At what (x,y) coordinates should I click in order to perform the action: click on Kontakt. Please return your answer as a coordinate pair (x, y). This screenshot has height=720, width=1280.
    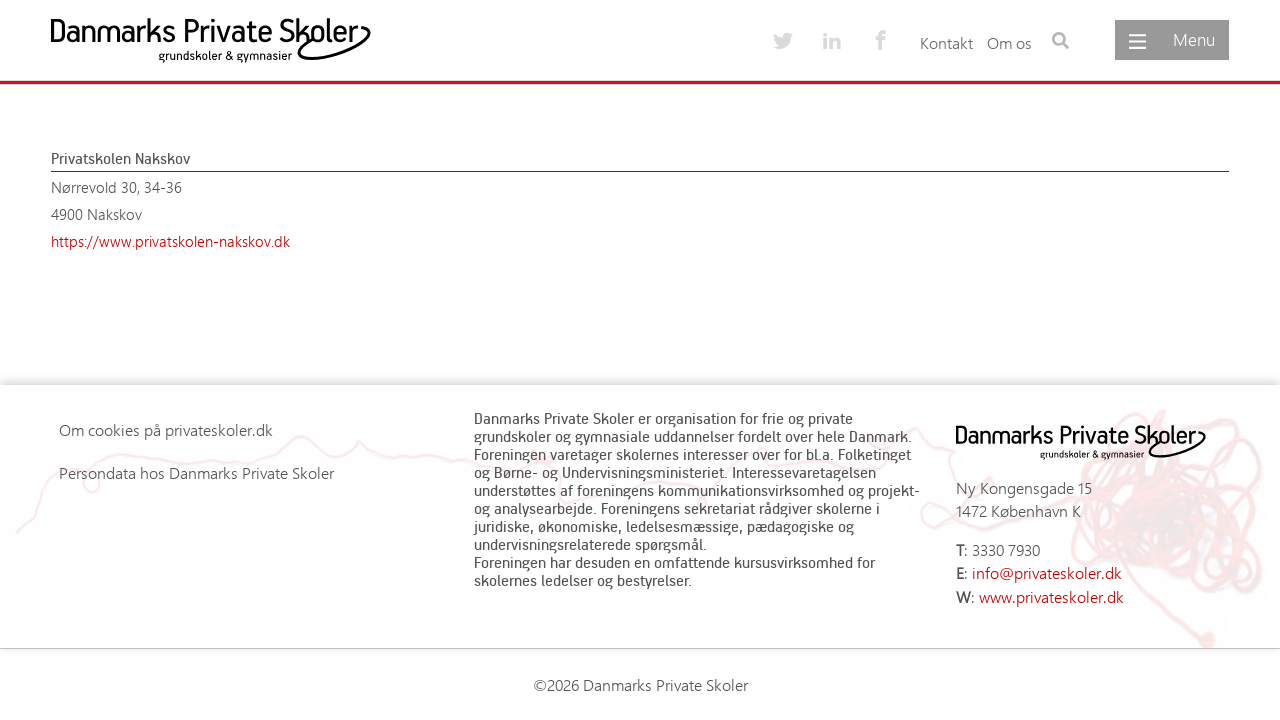
    Looking at the image, I should click on (946, 42).